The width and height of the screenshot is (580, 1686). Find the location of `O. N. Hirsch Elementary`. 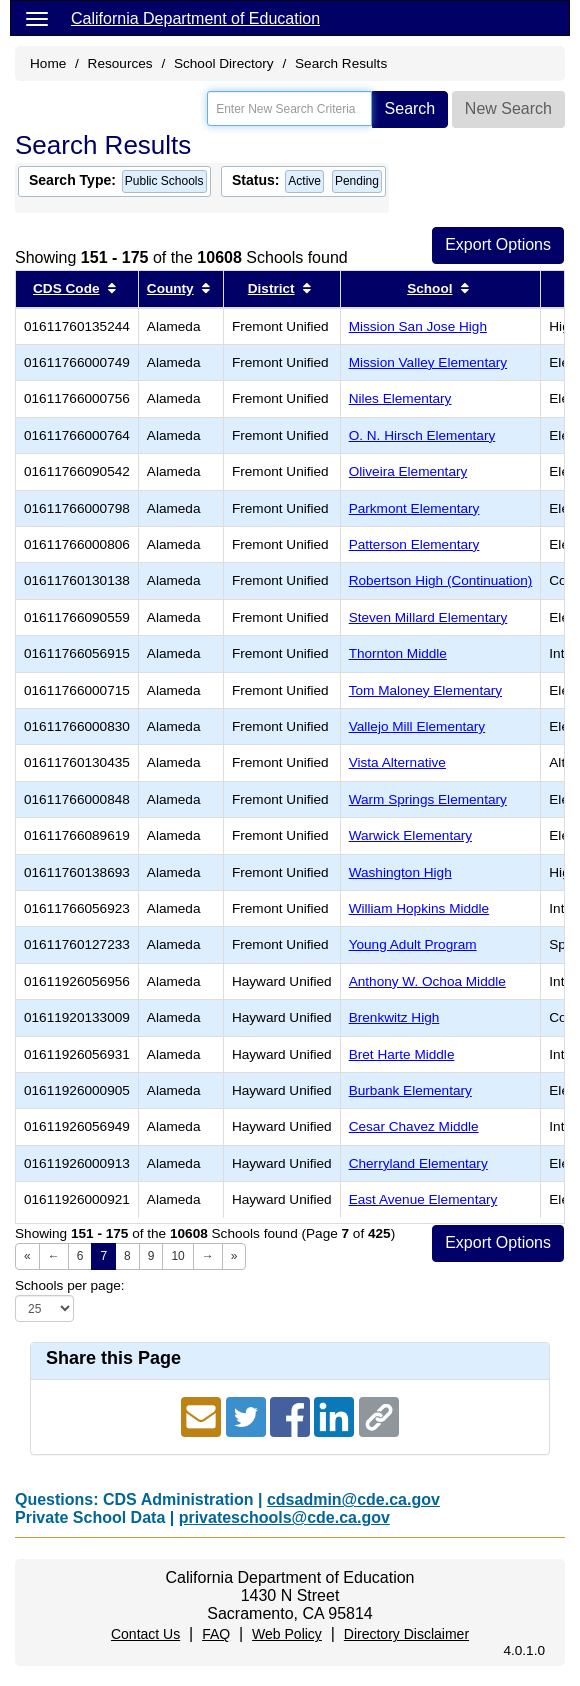

O. N. Hirsch Elementary is located at coordinates (422, 435).